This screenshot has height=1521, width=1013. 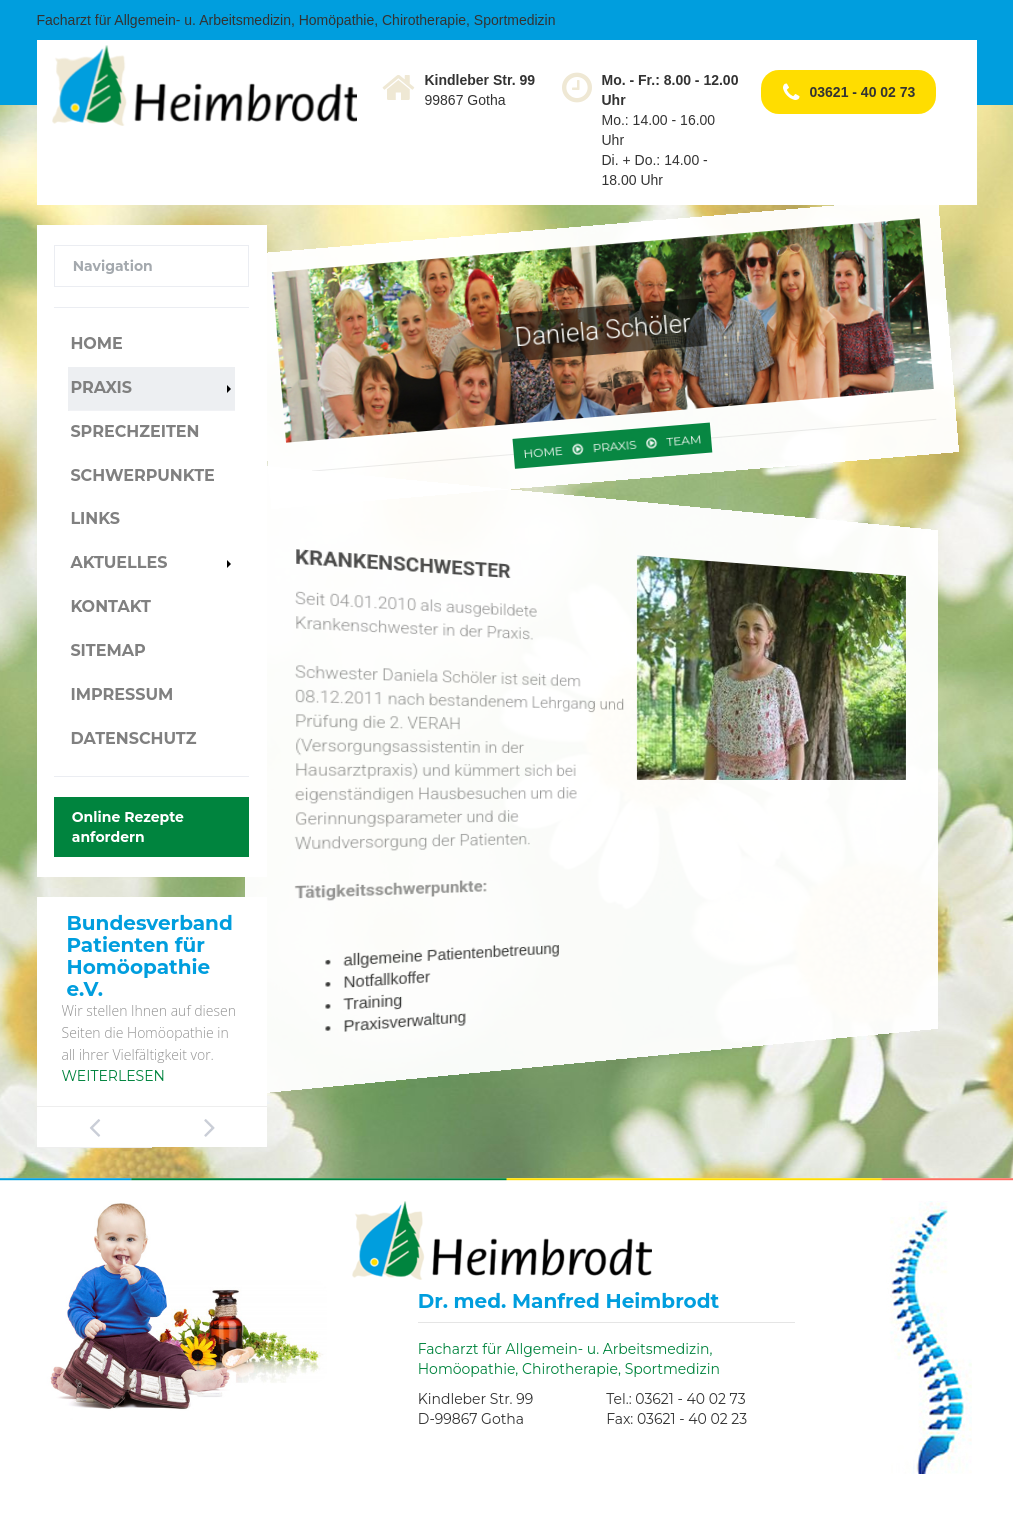 I want to click on Links, so click(x=95, y=518).